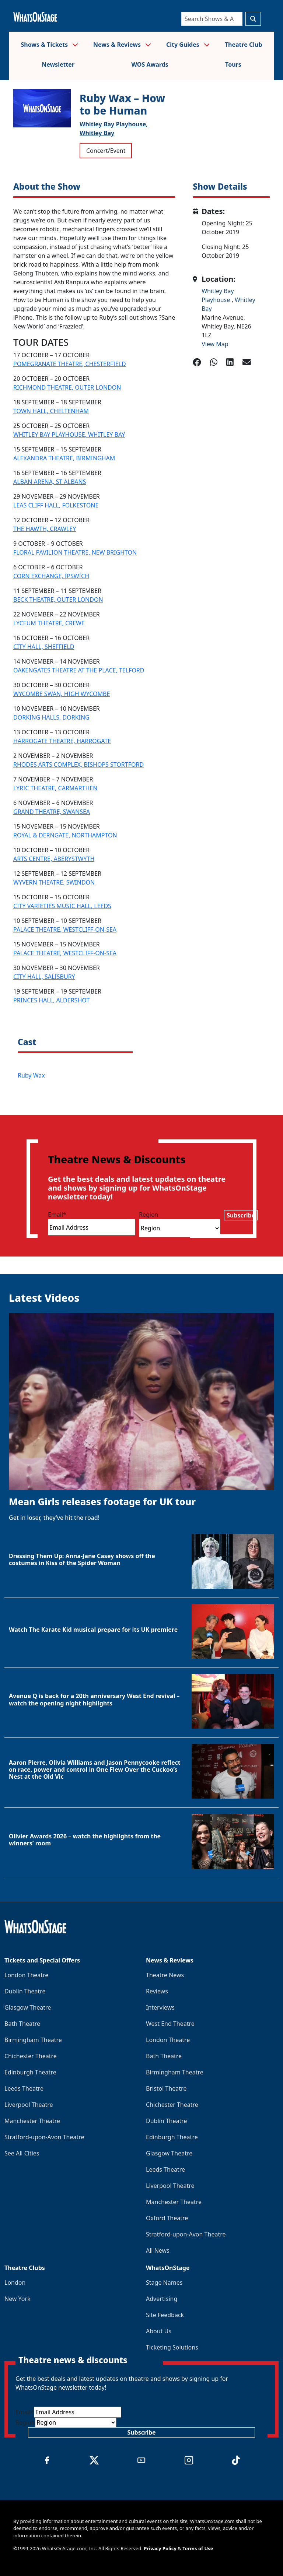 The image size is (283, 2576). Describe the element at coordinates (49, 45) in the screenshot. I see `Shows & Tickets [button]` at that location.